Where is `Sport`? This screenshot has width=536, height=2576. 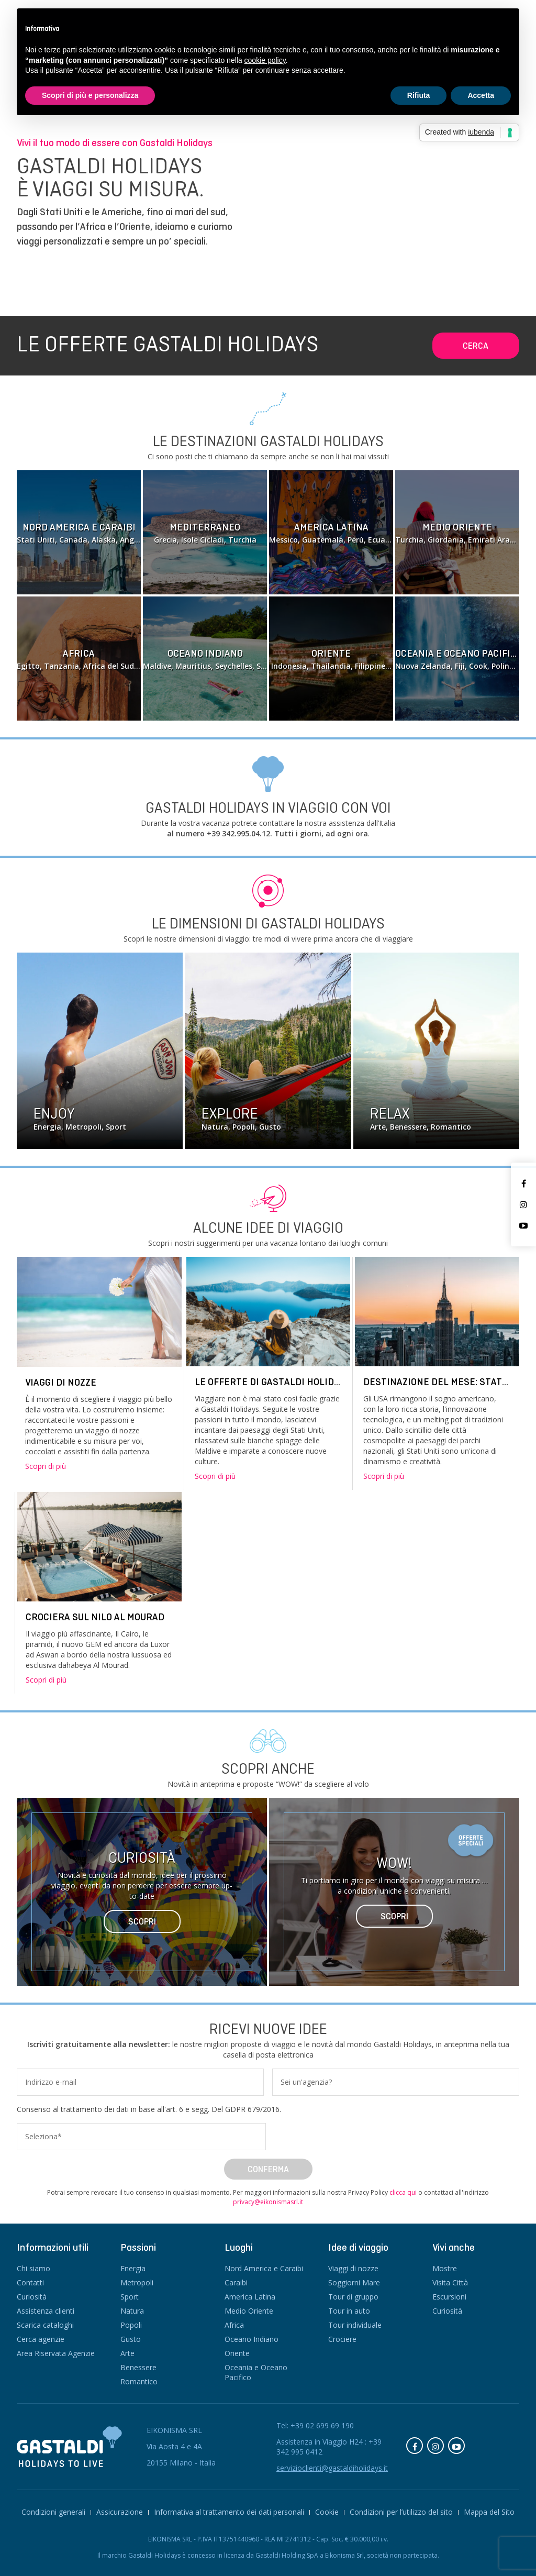
Sport is located at coordinates (129, 2297).